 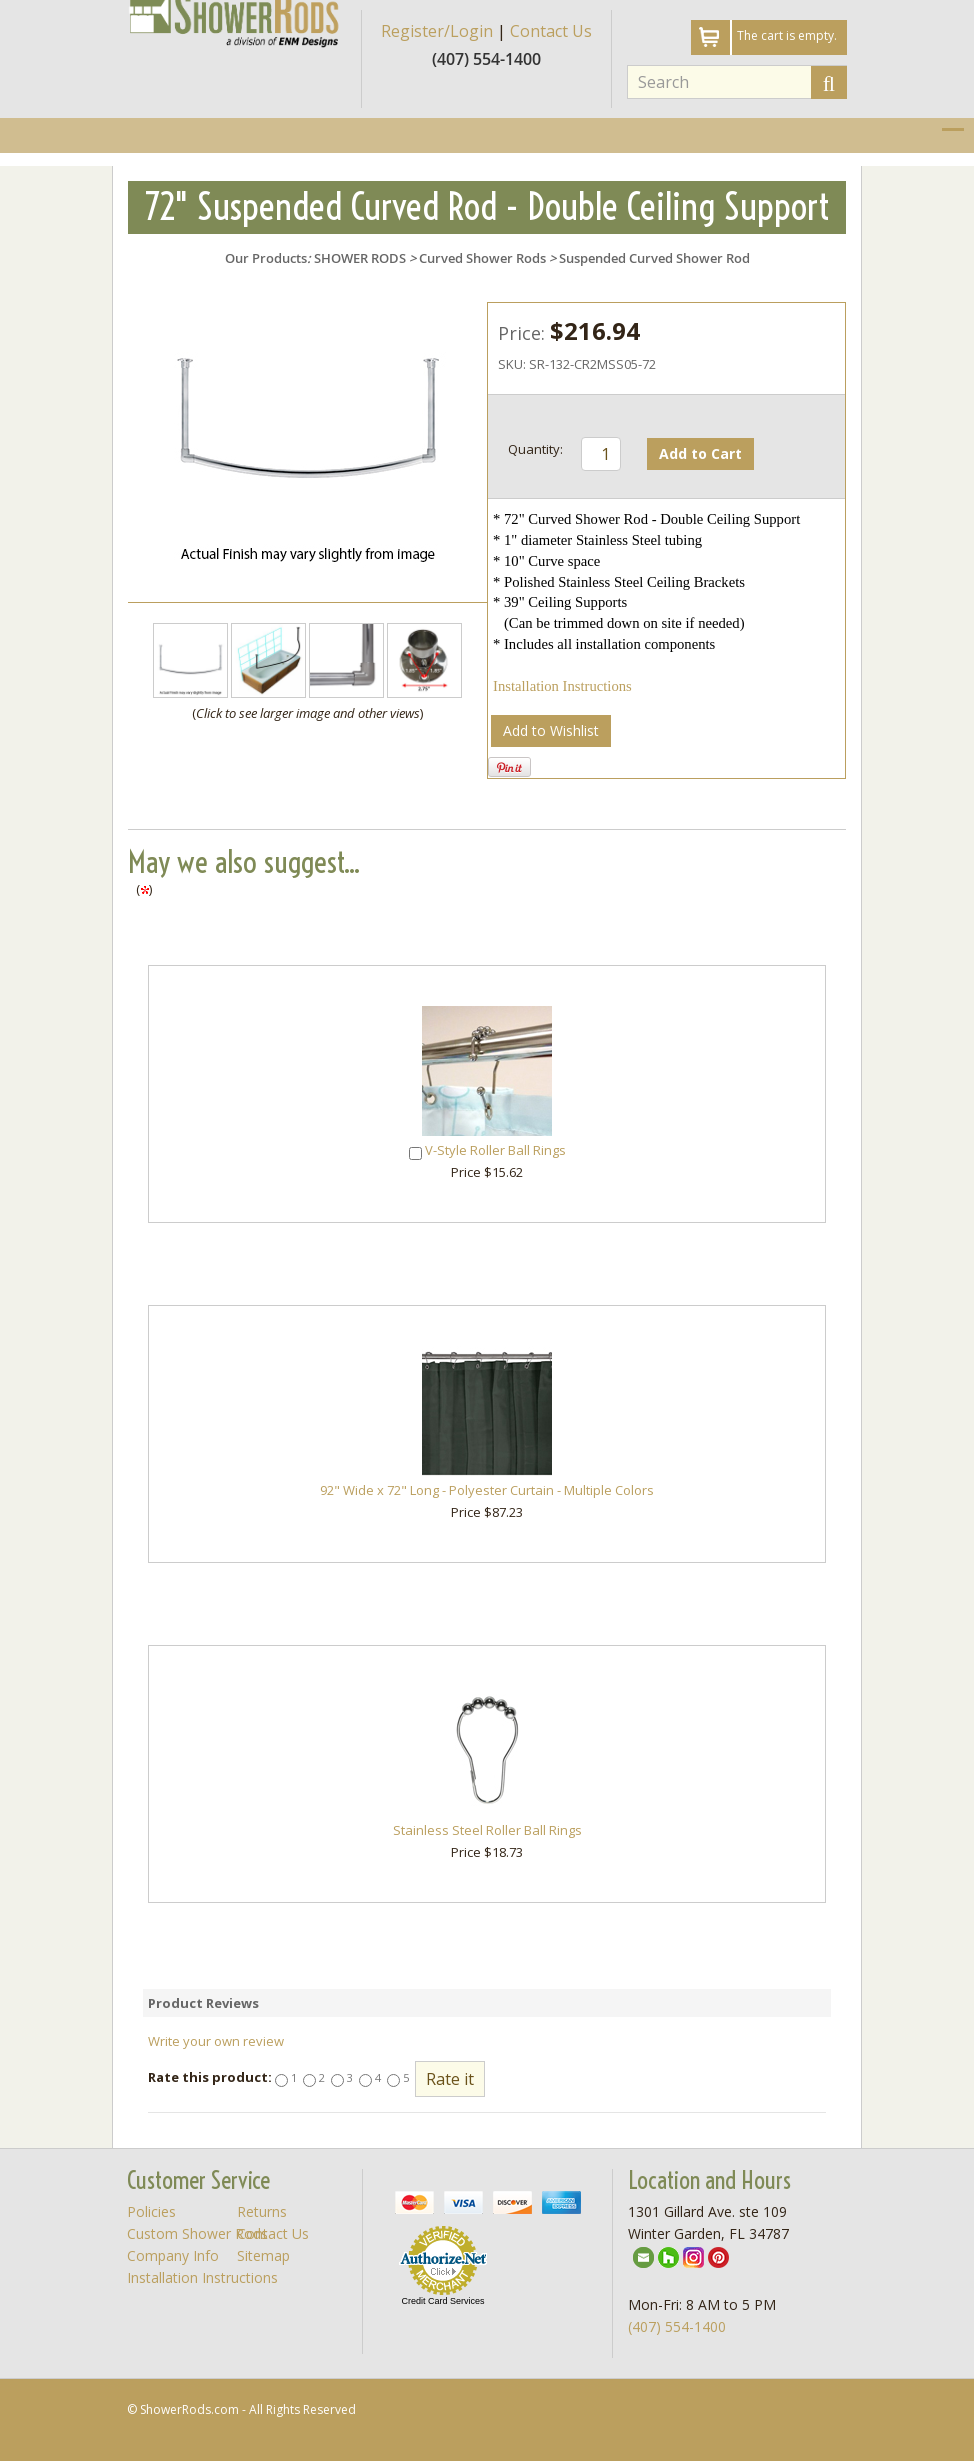 I want to click on 92" Wide x 72" Long - Polyester Curtain - Multiple Colors, so click(x=487, y=1490).